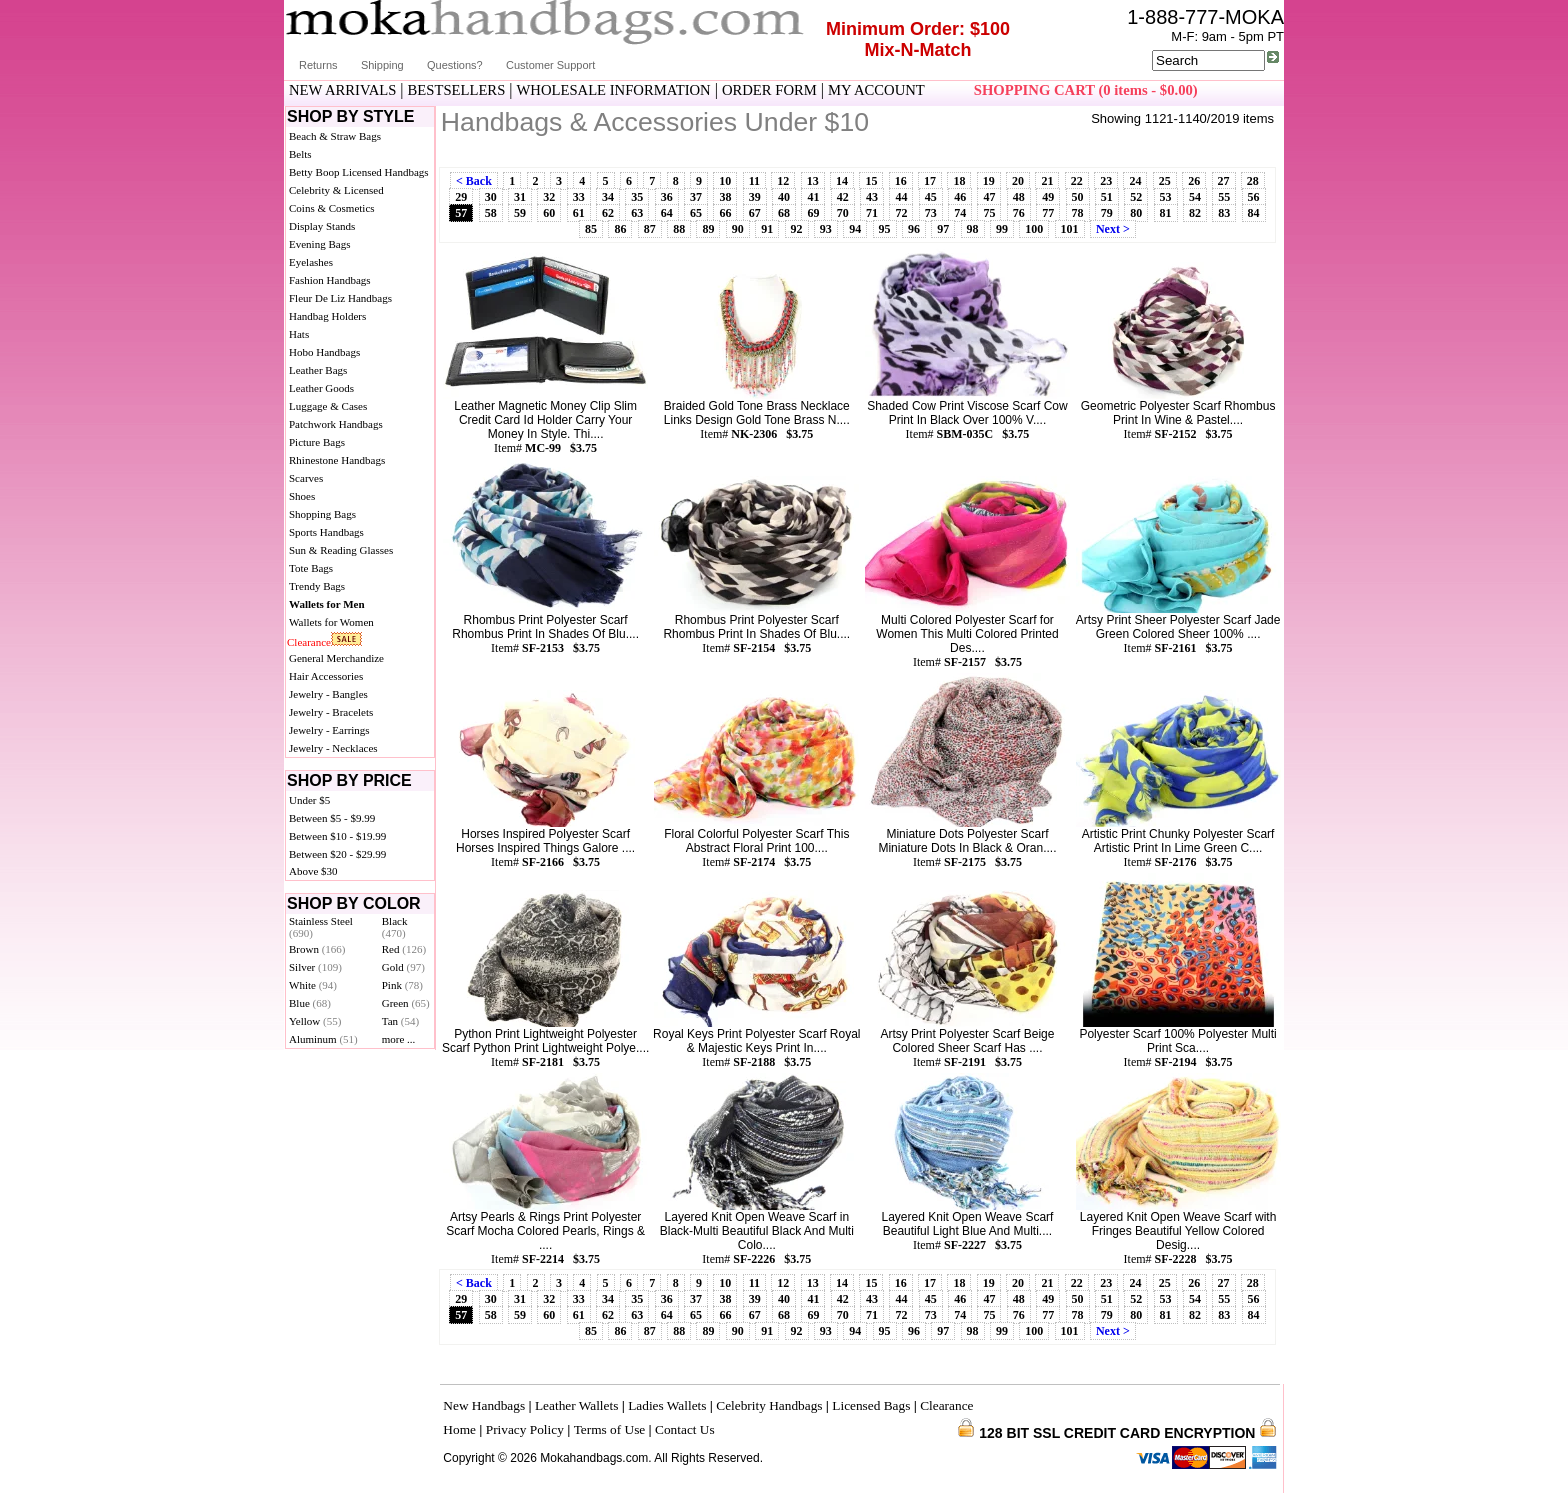 The width and height of the screenshot is (1568, 1493). I want to click on 34, so click(608, 197).